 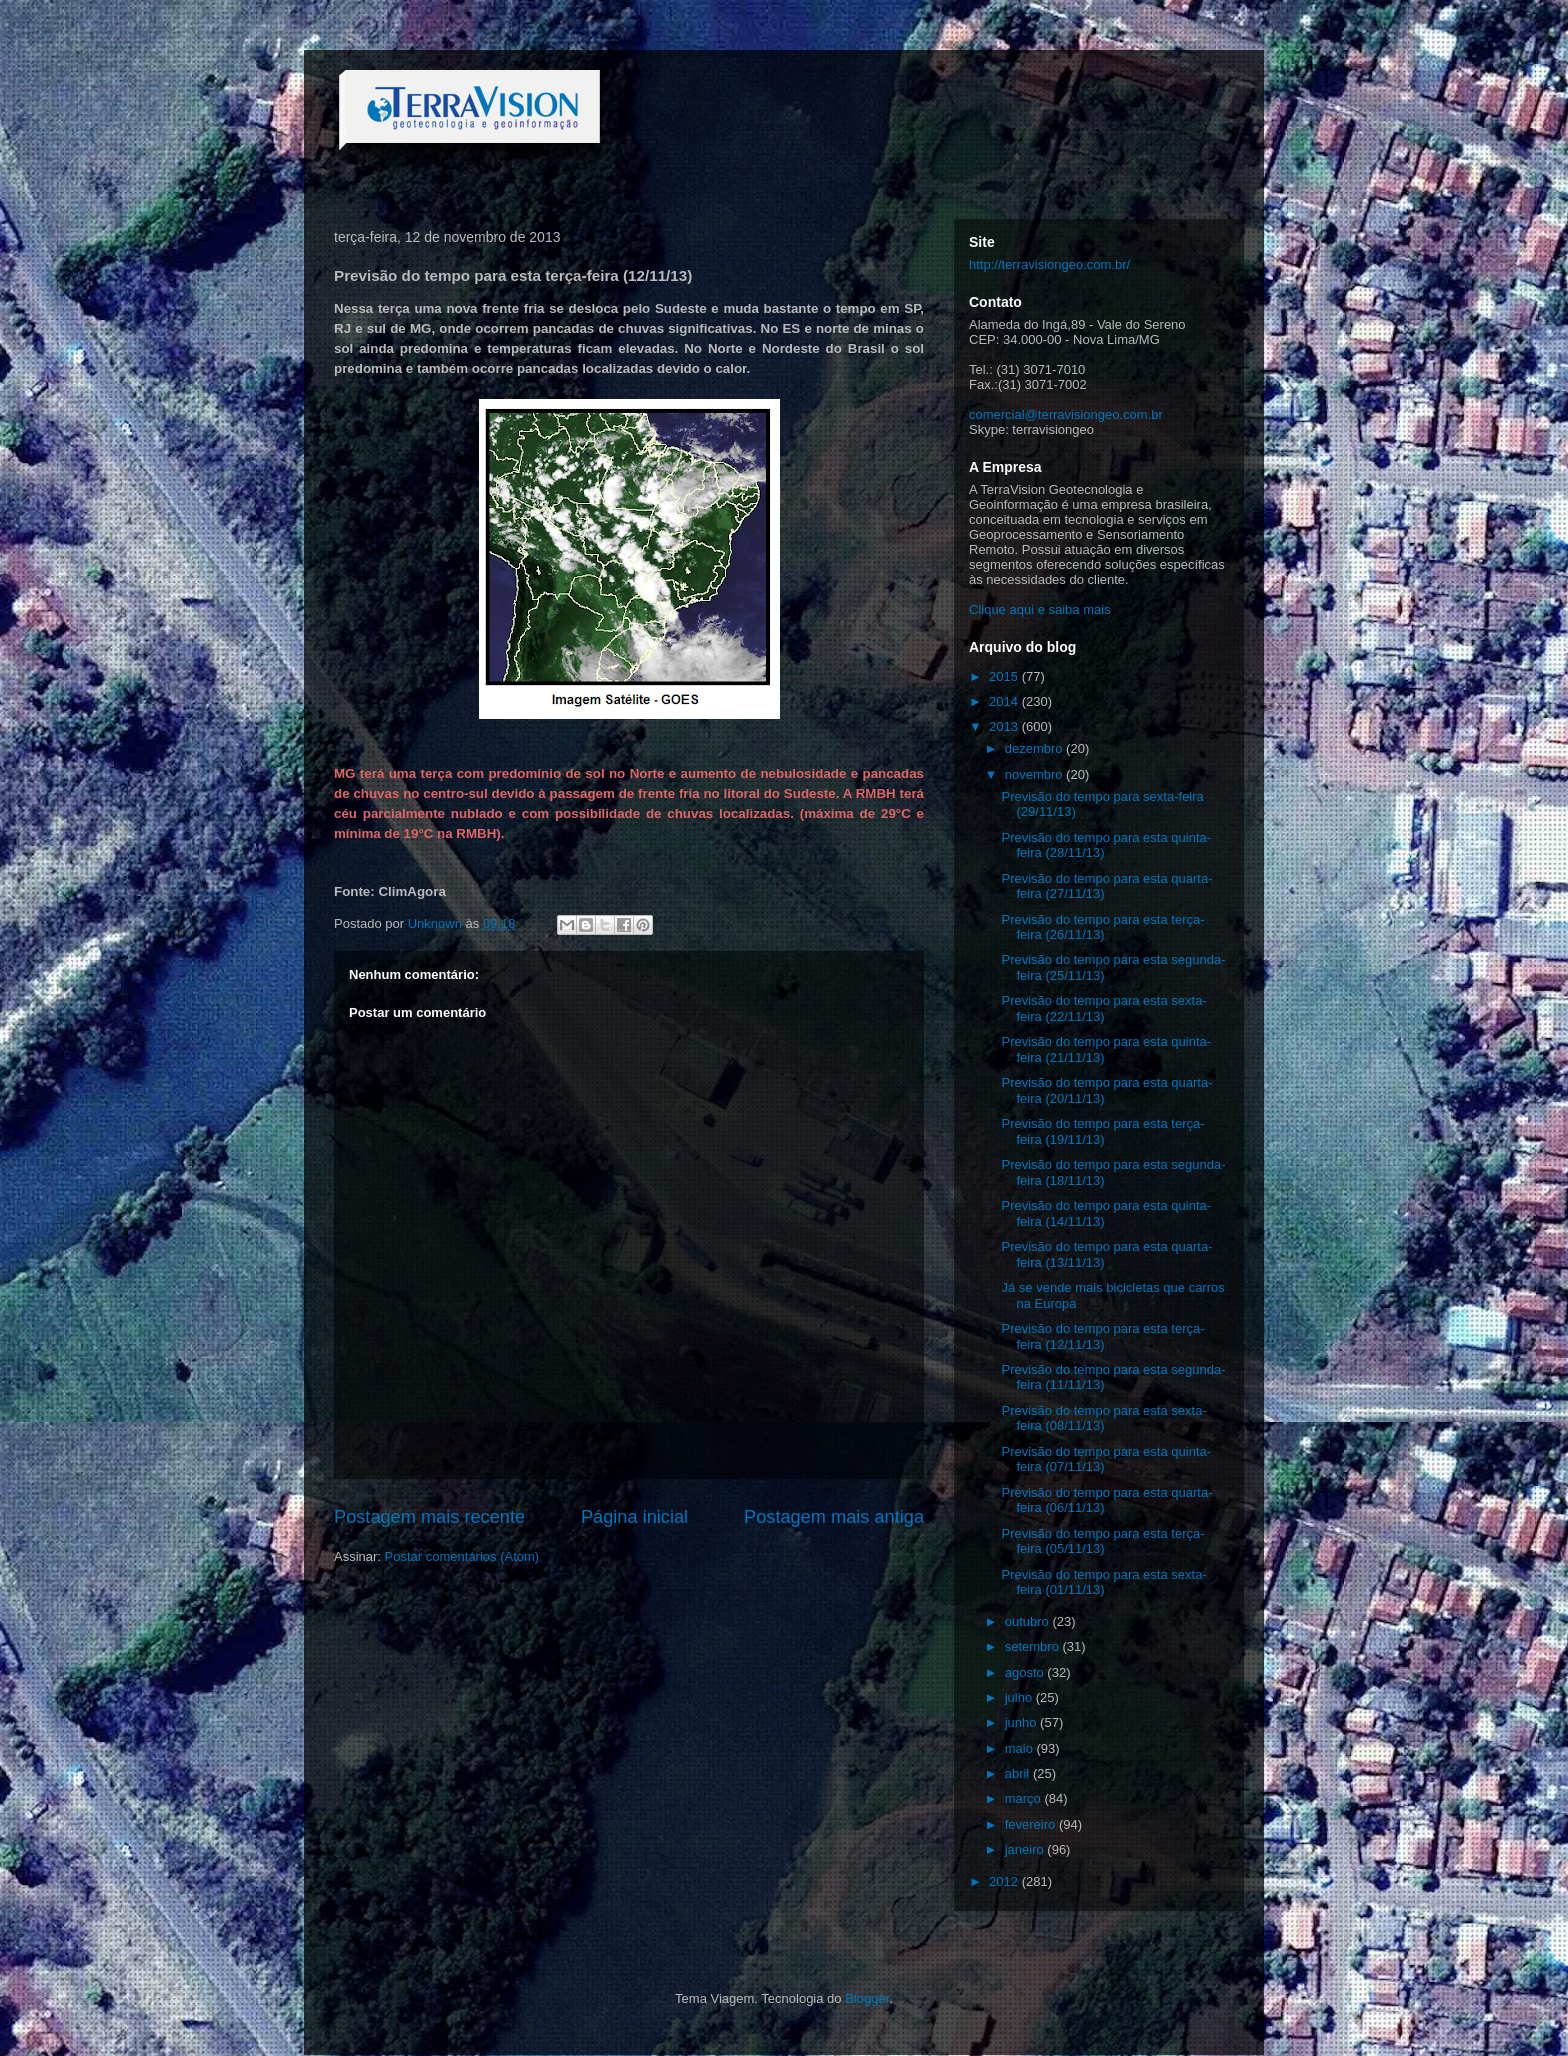 I want to click on novembro, so click(x=1035, y=774).